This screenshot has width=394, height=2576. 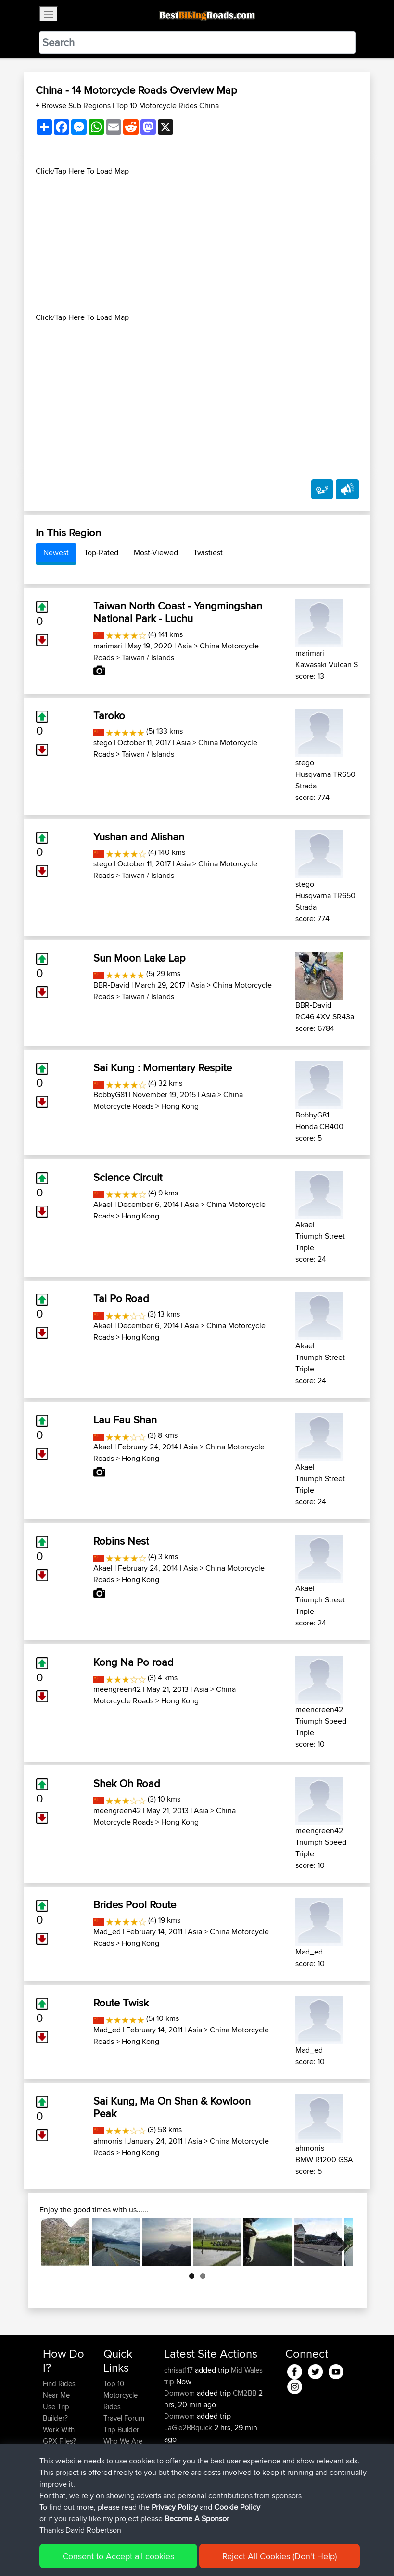 I want to click on Science Circuit, so click(x=127, y=1177).